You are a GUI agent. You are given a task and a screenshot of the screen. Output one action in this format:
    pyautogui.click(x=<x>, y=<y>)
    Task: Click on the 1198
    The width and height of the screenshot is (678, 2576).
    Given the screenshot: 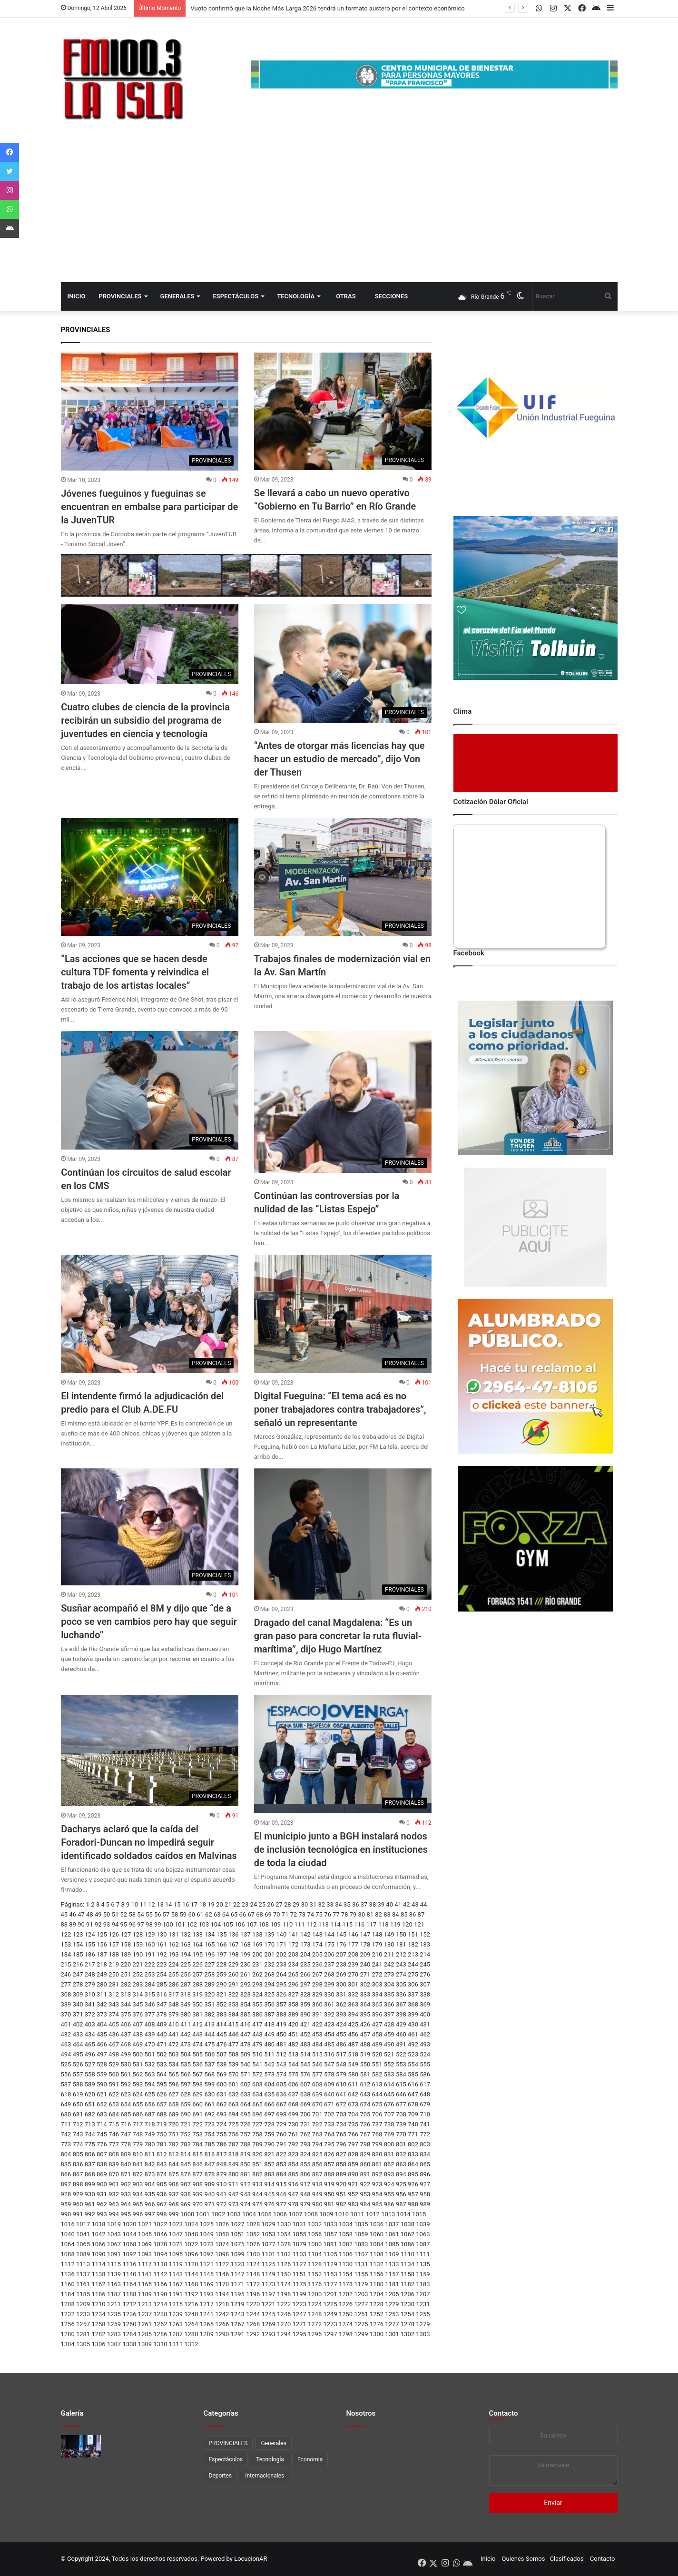 What is the action you would take?
    pyautogui.click(x=284, y=2294)
    